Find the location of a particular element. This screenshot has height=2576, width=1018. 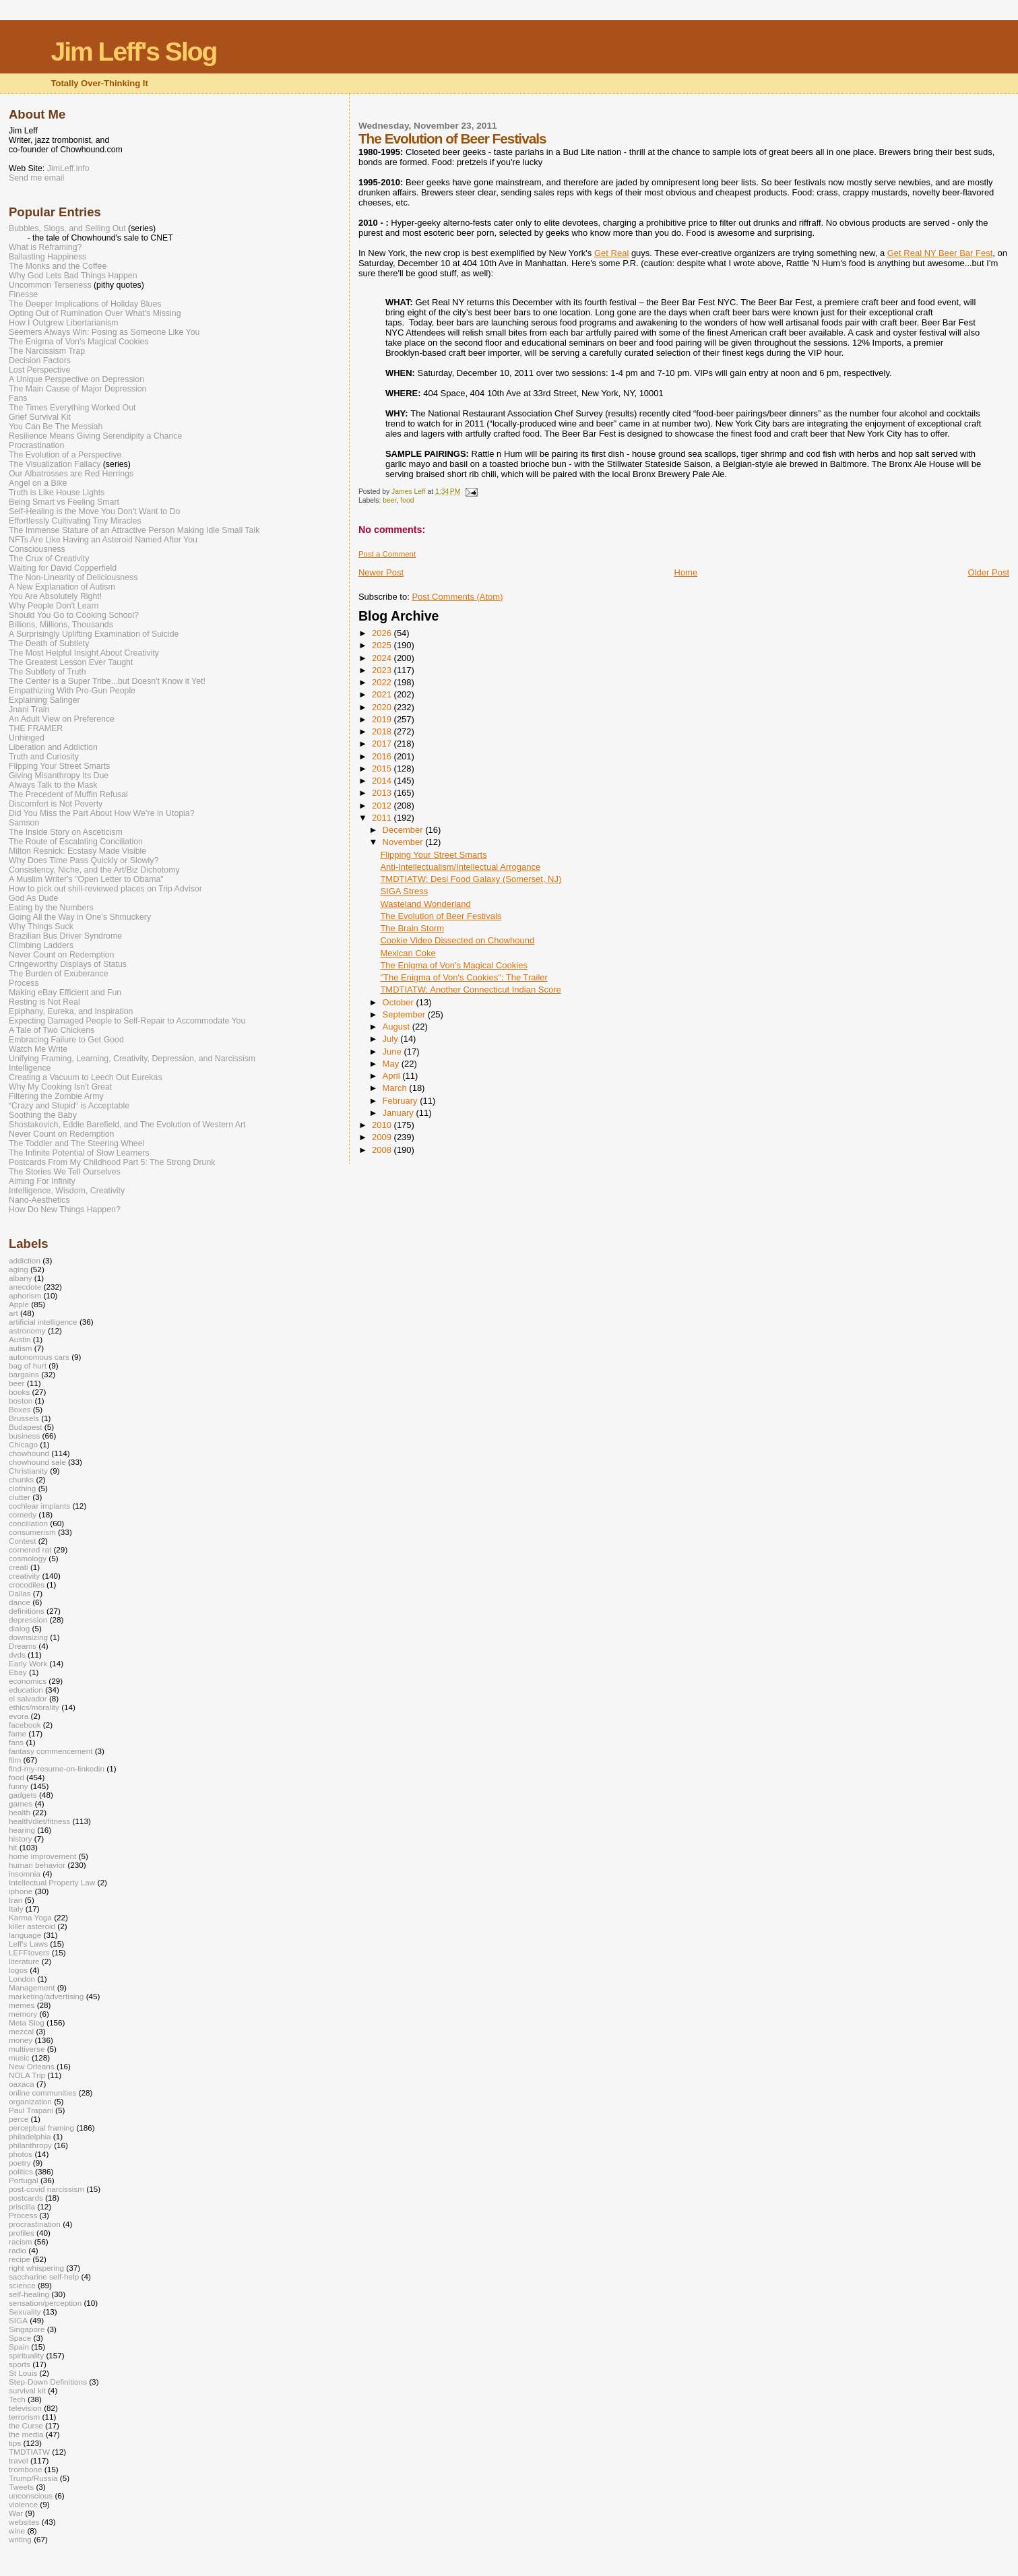

logos is located at coordinates (18, 1970).